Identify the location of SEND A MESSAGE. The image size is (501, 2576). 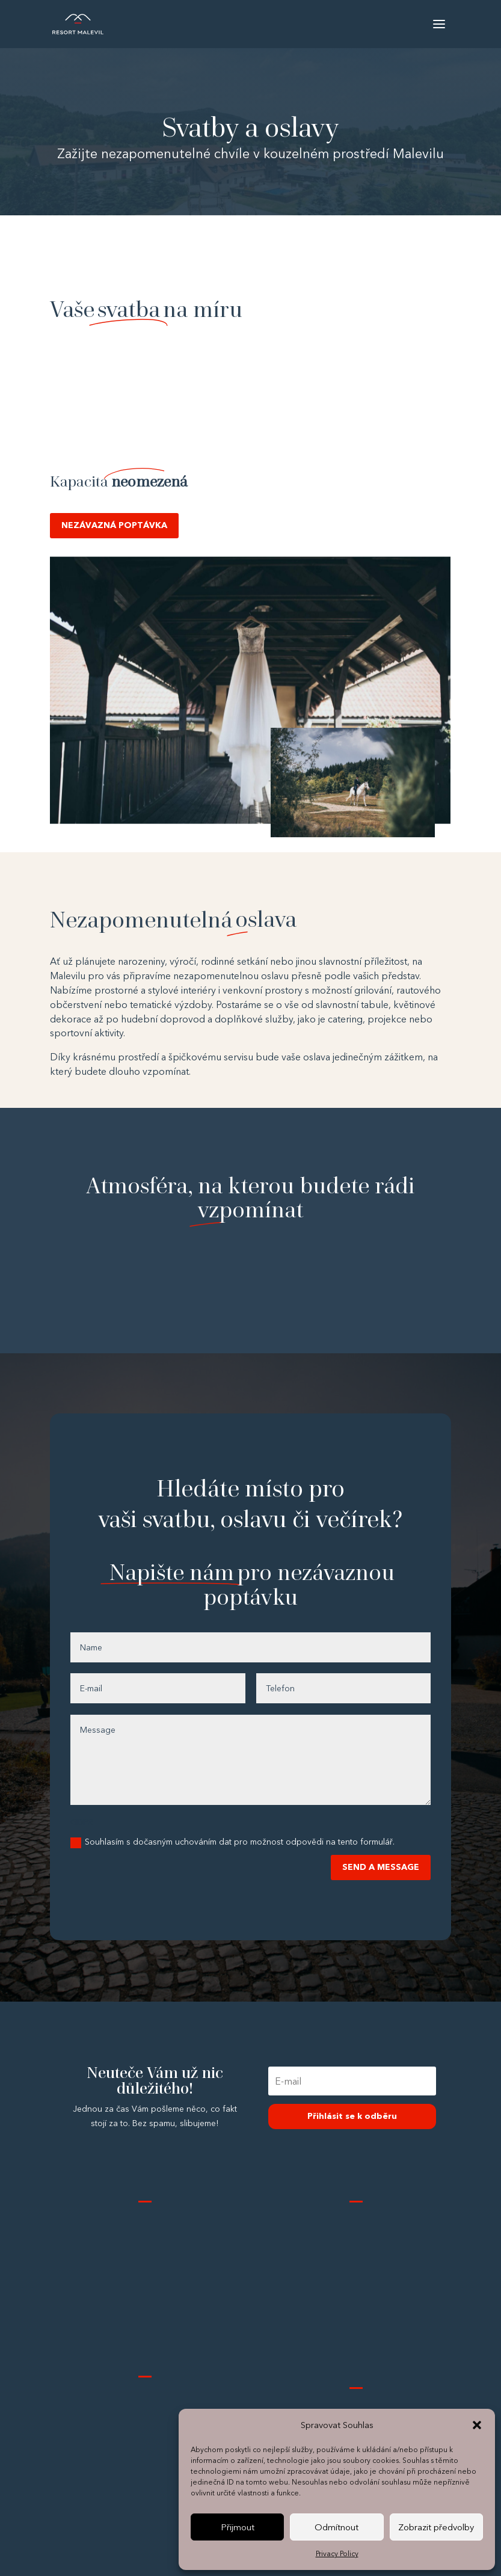
(380, 1866).